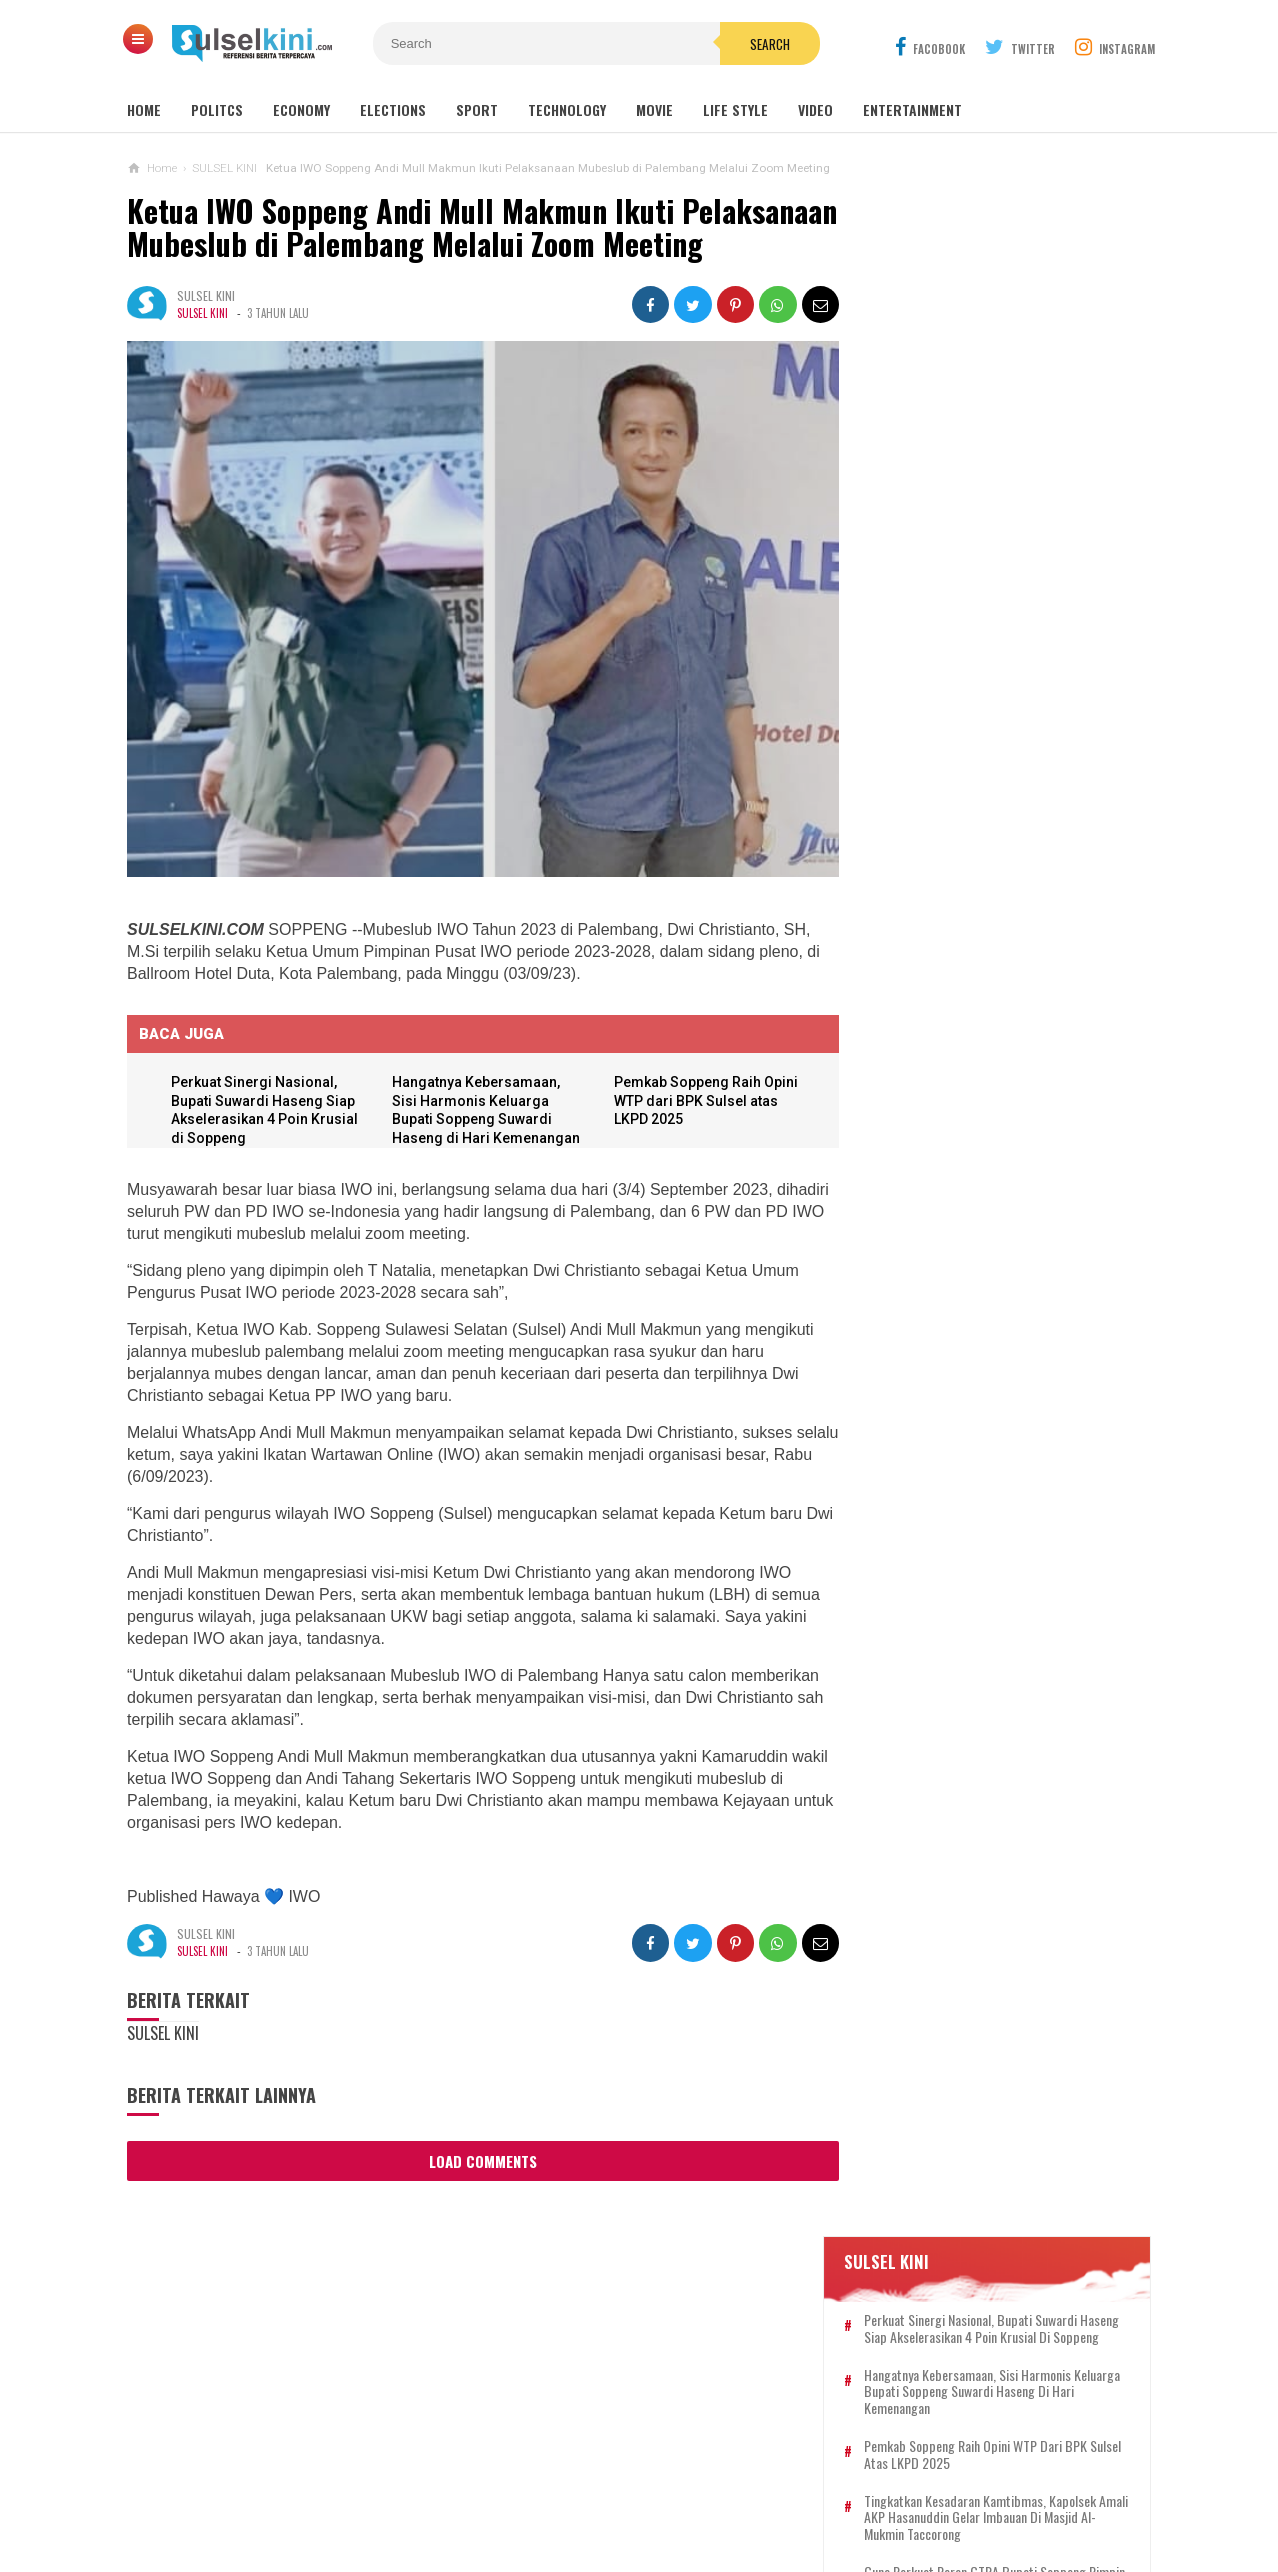  Describe the element at coordinates (986, 1720) in the screenshot. I see `DPC LAKI Soppeng Rapat Konsolidasi Persiapan Rakernas Ke-19 di Pontianak bersama DPC LAKI Barru` at that location.